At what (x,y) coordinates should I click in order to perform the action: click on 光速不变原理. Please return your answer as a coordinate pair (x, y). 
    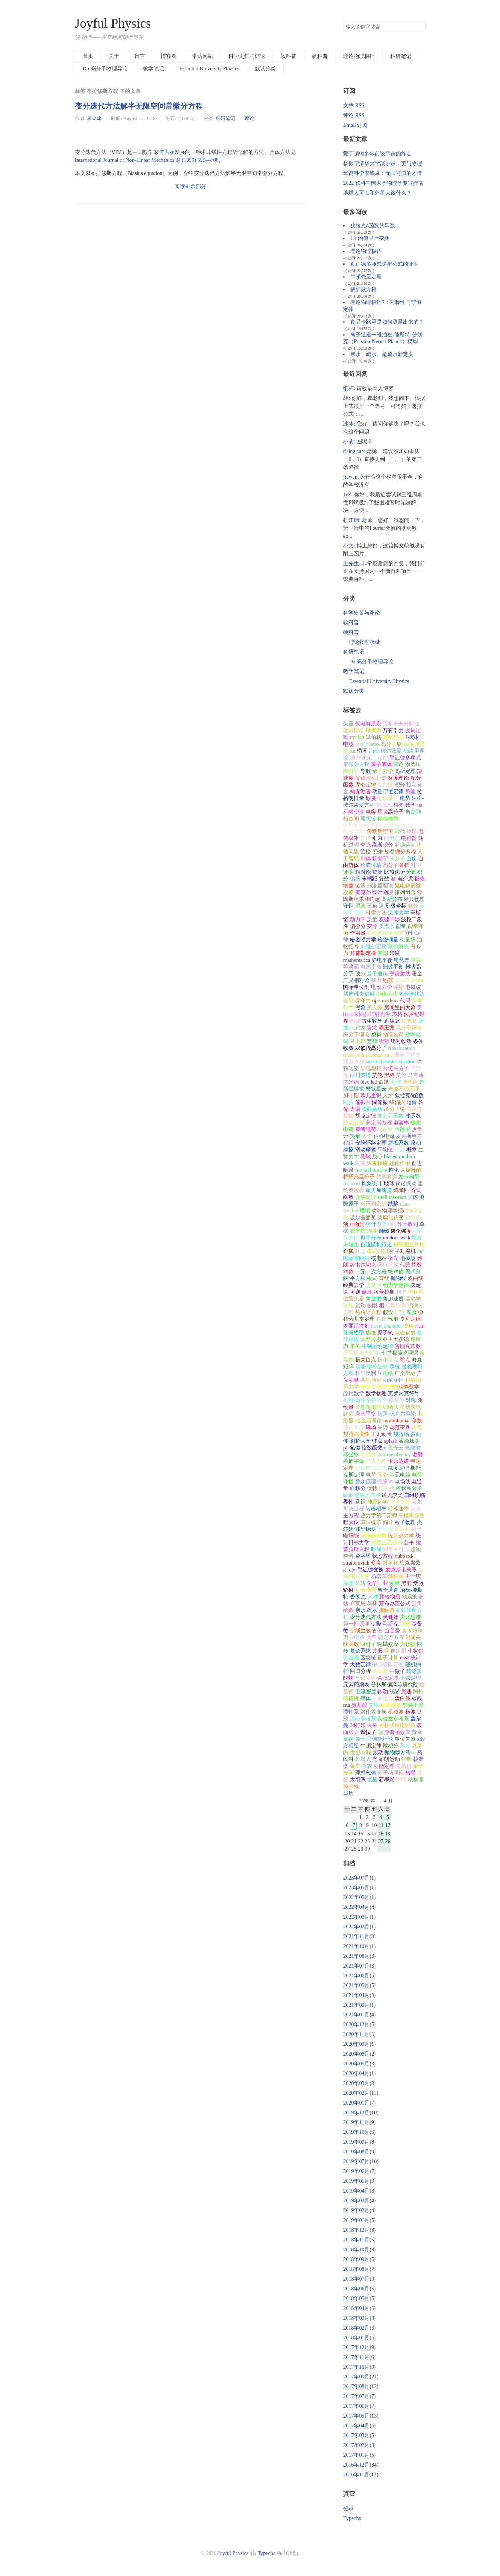
    Looking at the image, I should click on (403, 1089).